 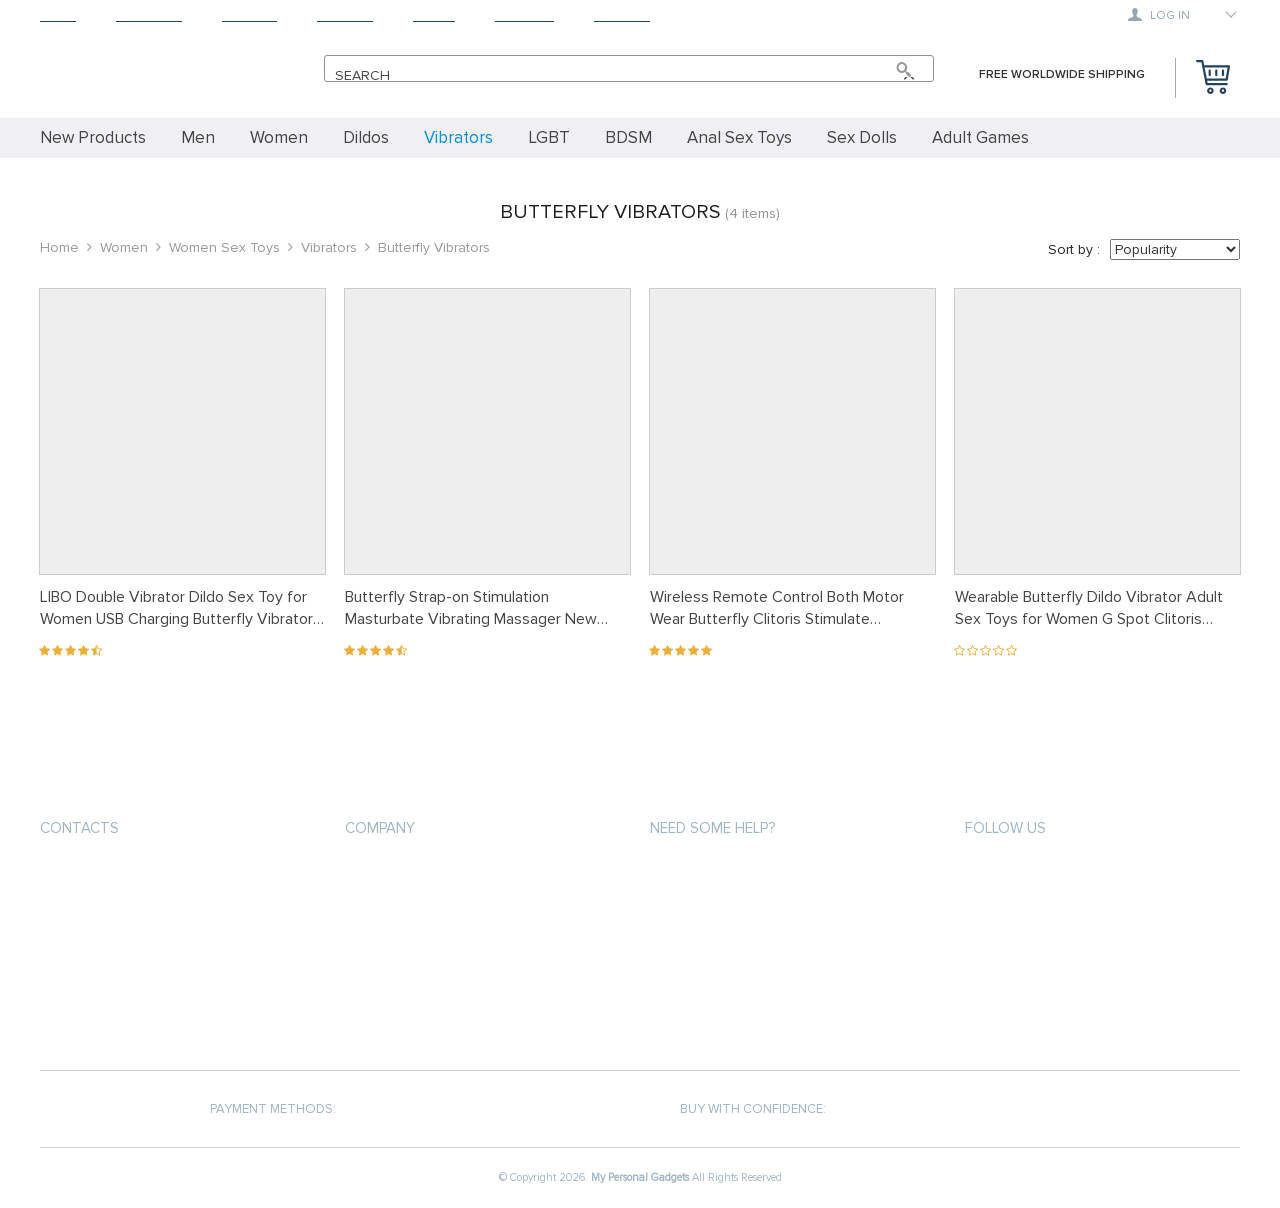 What do you see at coordinates (345, 15) in the screenshot?
I see `Returns` at bounding box center [345, 15].